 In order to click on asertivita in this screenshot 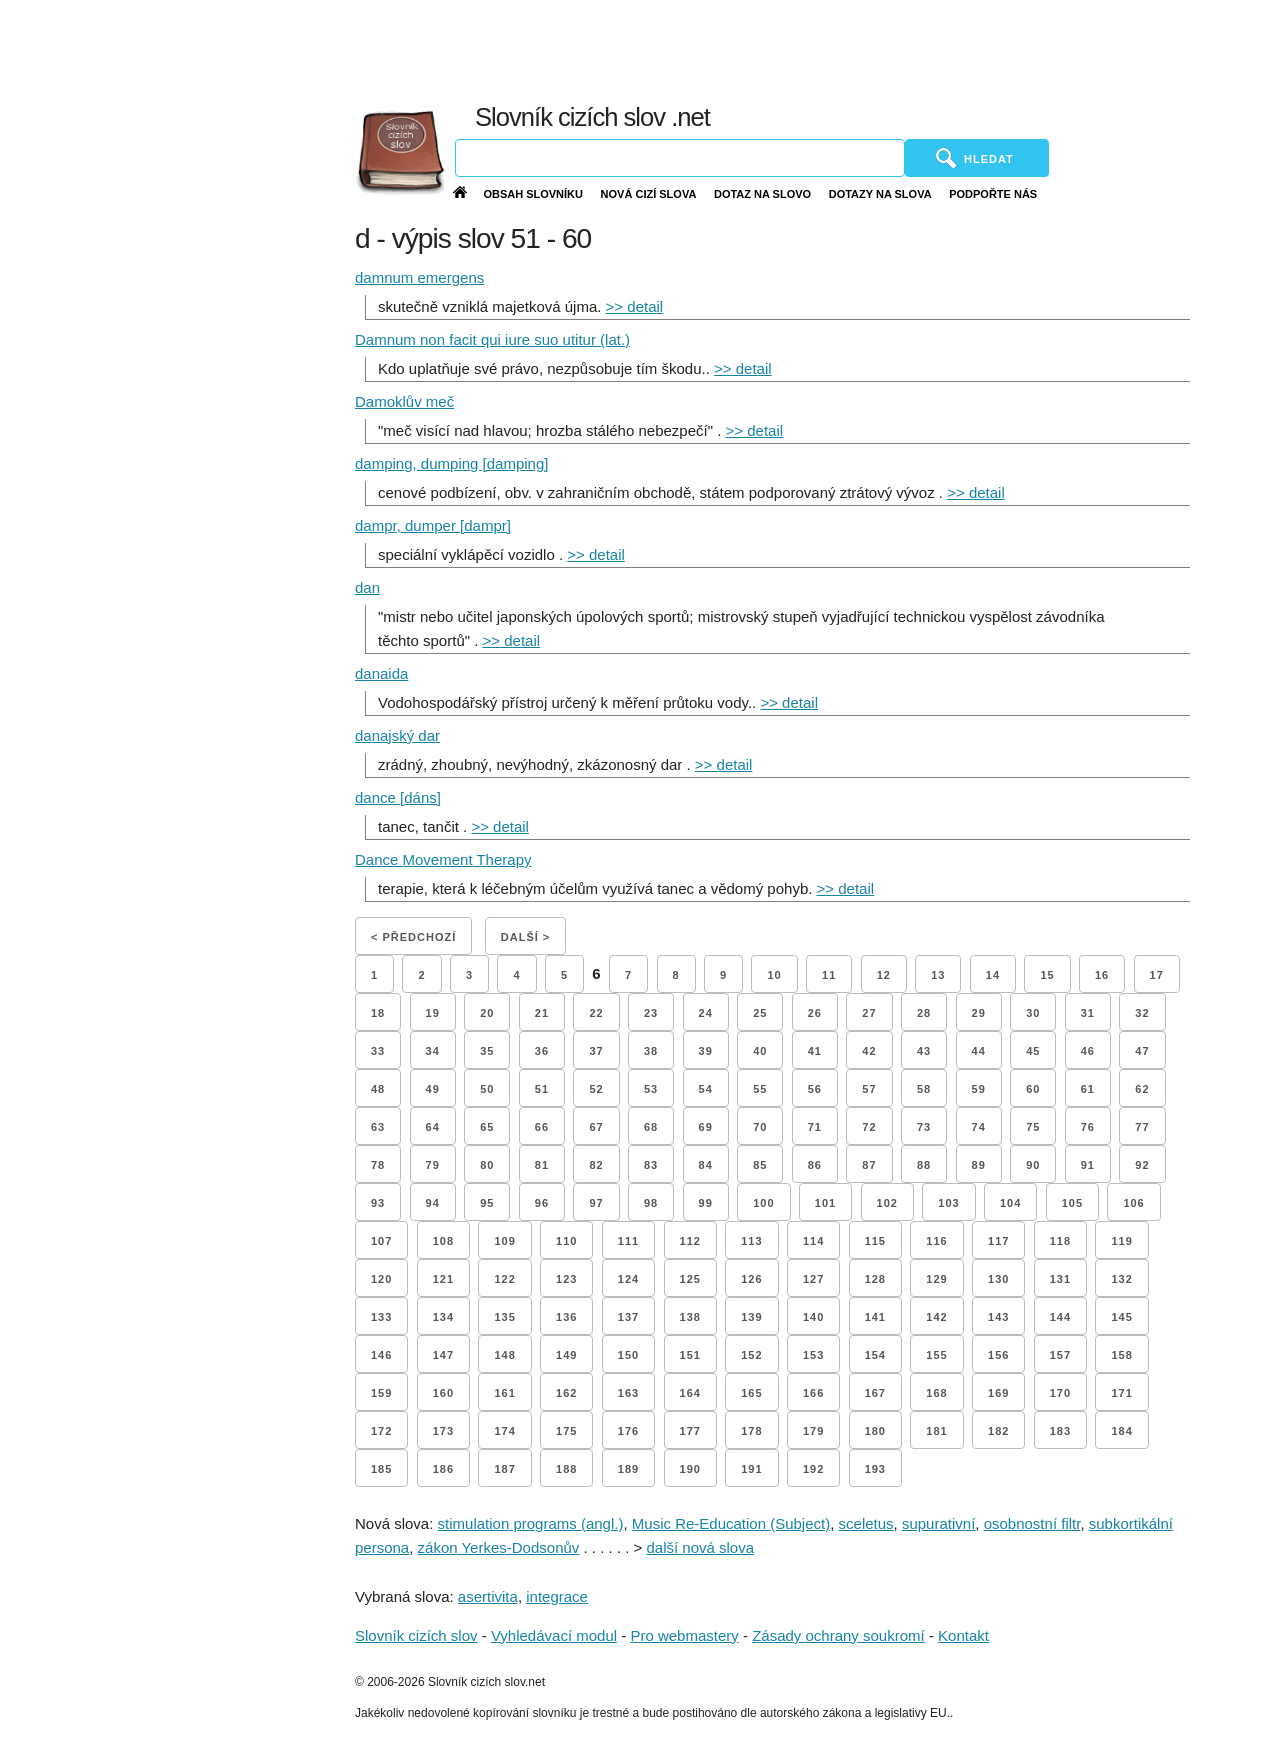, I will do `click(488, 1596)`.